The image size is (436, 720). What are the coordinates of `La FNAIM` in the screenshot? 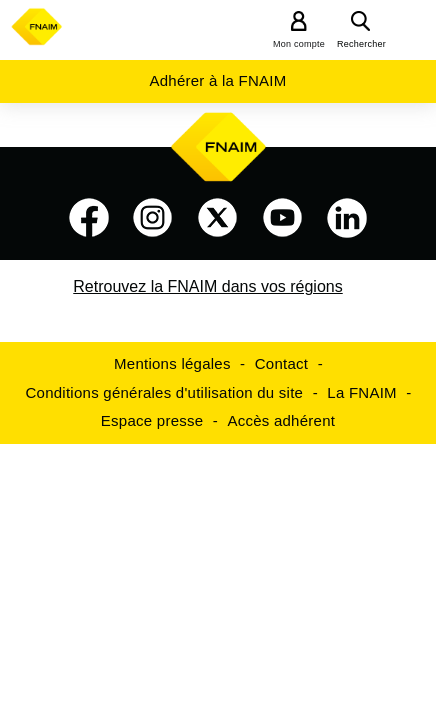 It's located at (362, 392).